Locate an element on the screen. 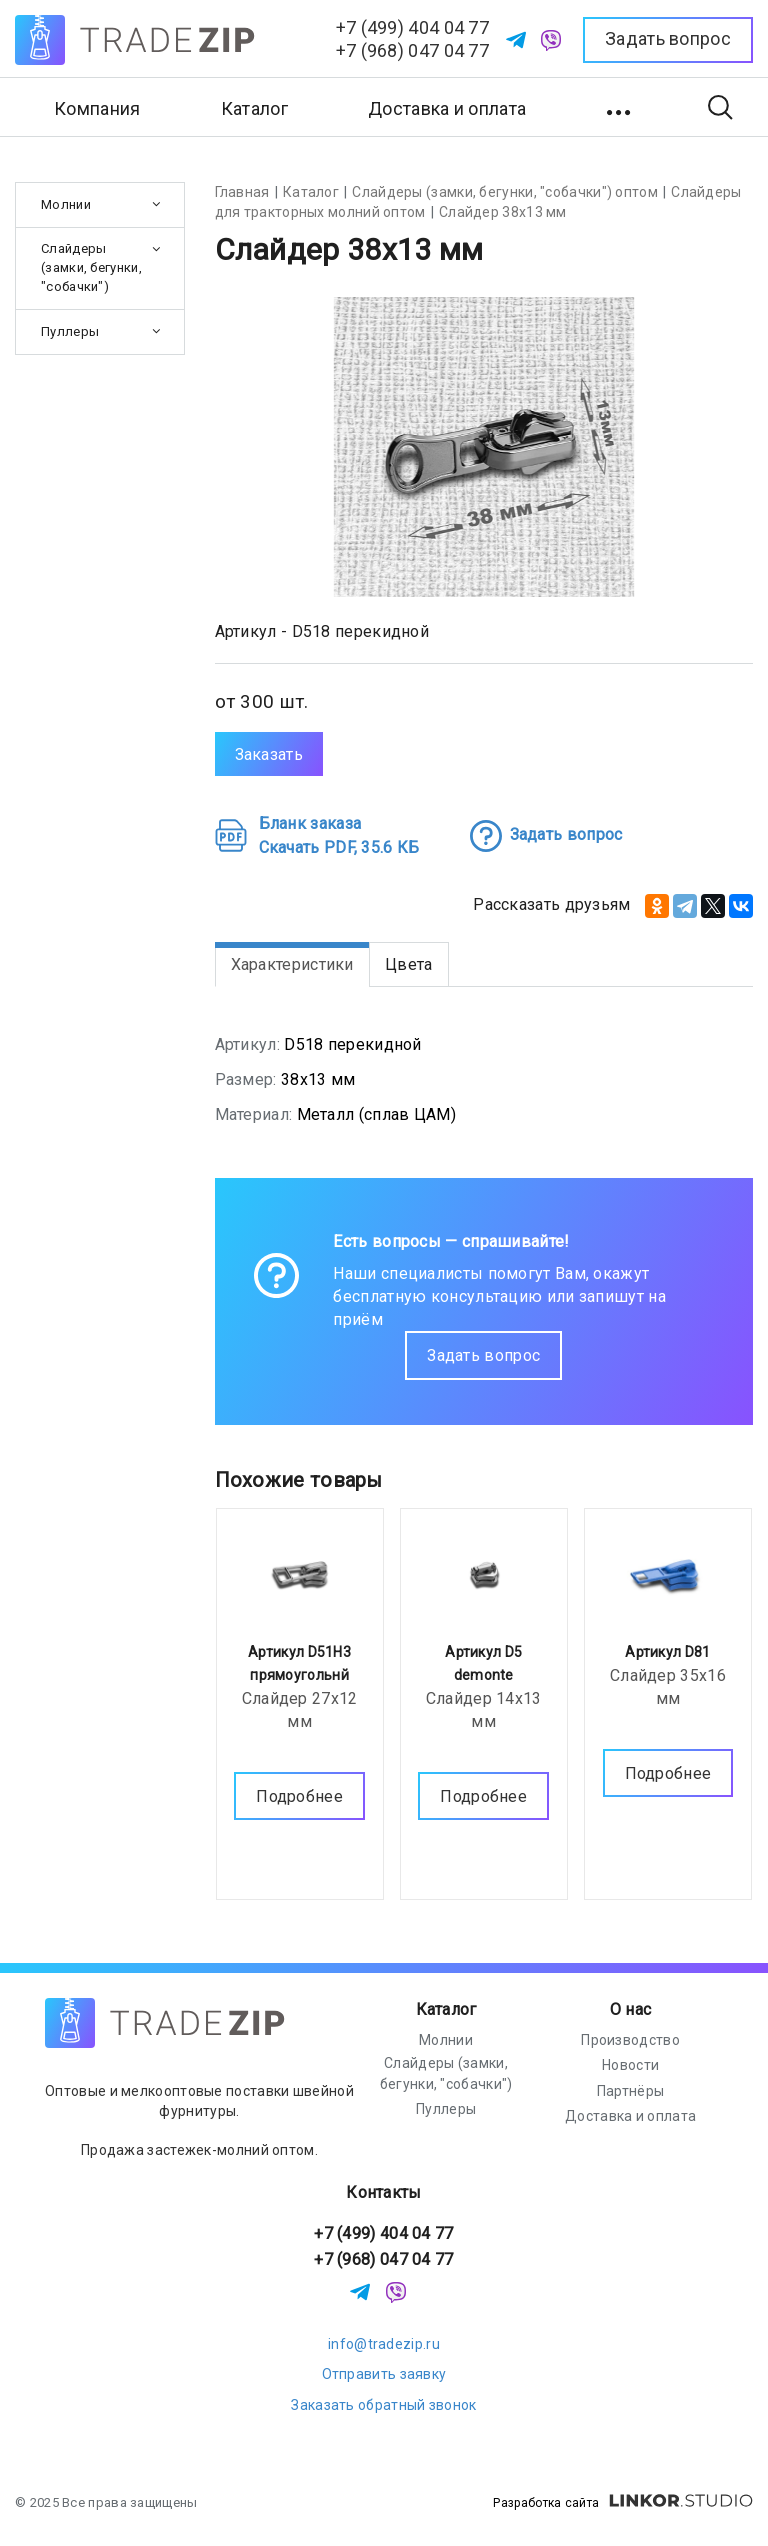 The height and width of the screenshot is (2546, 768). info@tradezip.ru is located at coordinates (384, 2344).